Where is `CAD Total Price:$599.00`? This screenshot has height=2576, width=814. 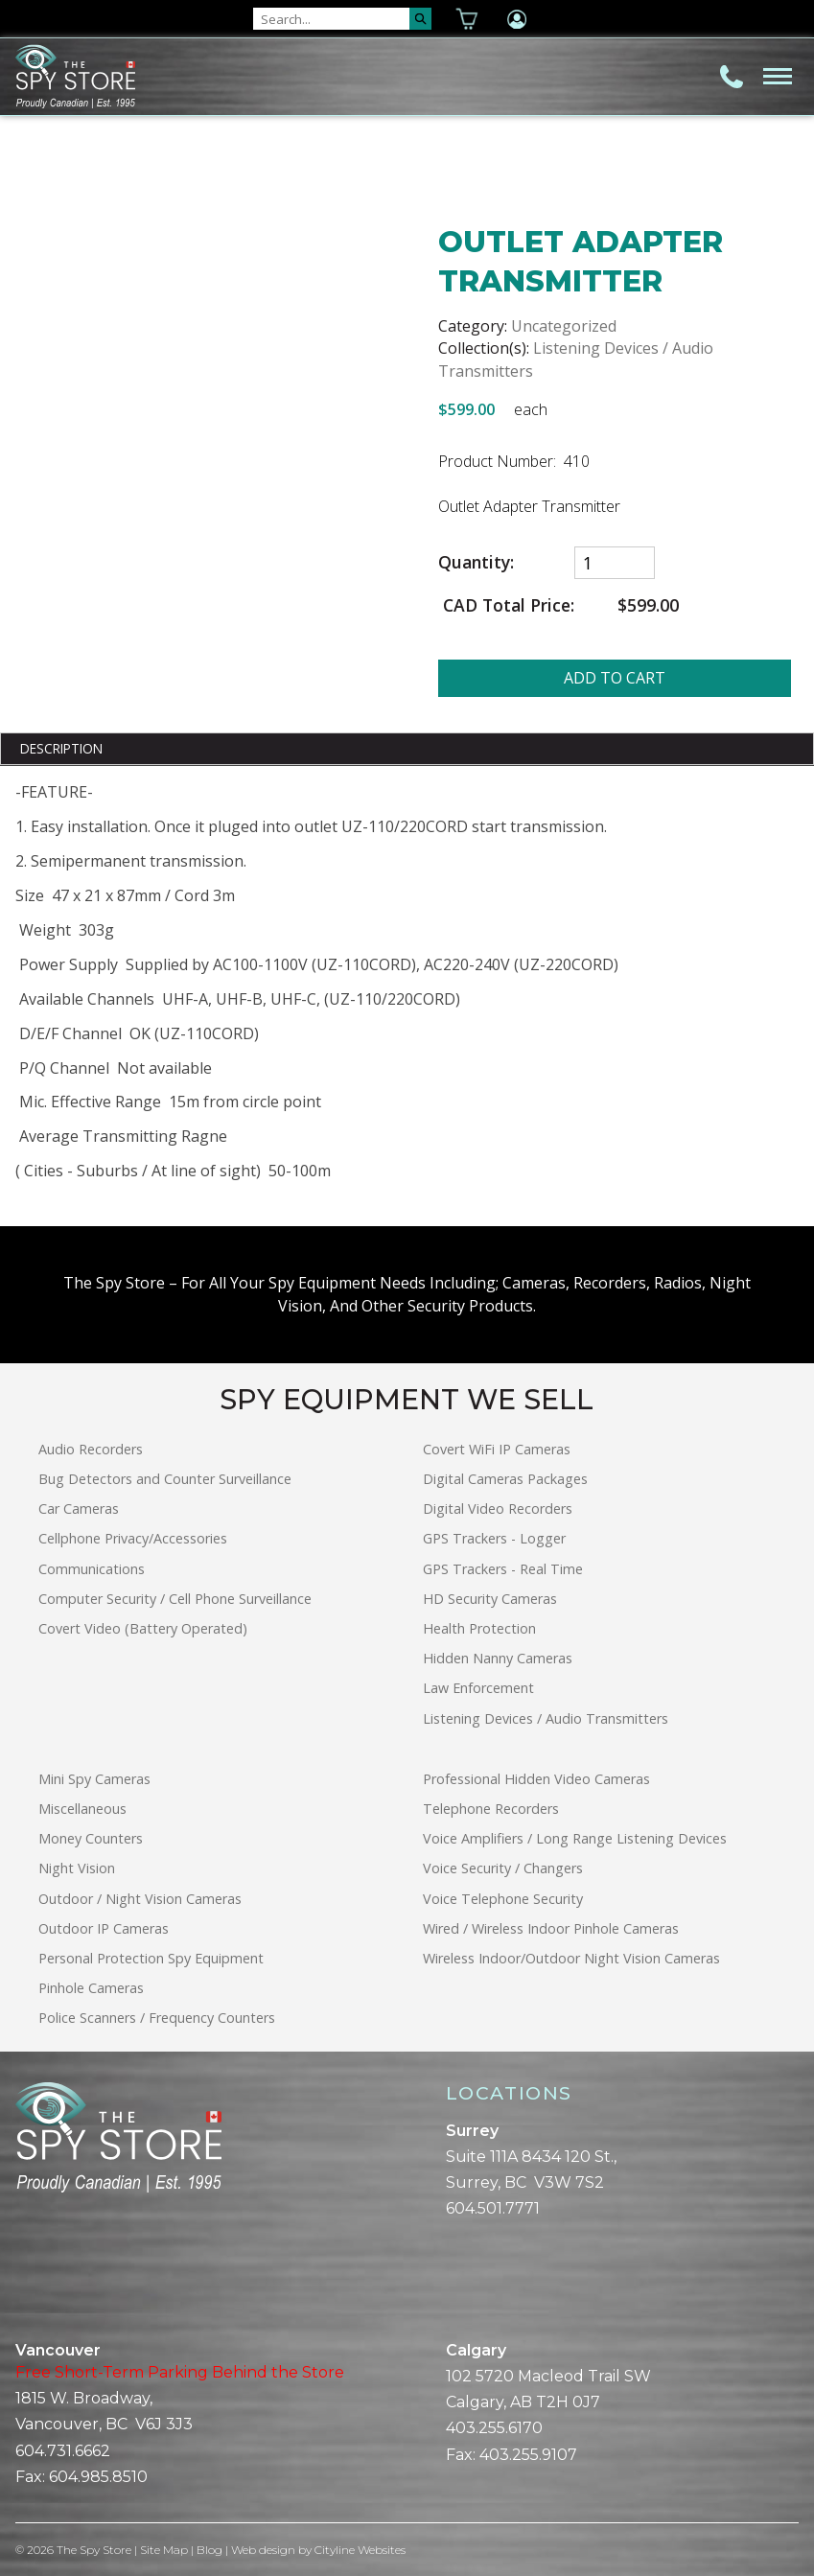 CAD Total Price:$599.00 is located at coordinates (559, 605).